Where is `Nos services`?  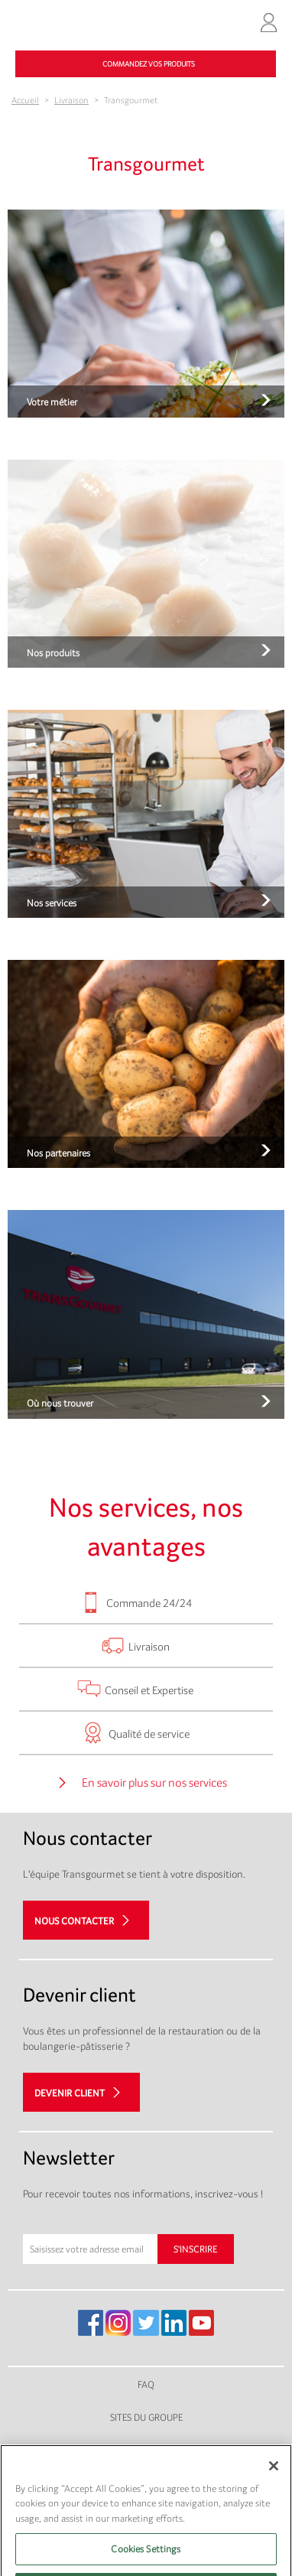
Nos services is located at coordinates (51, 903).